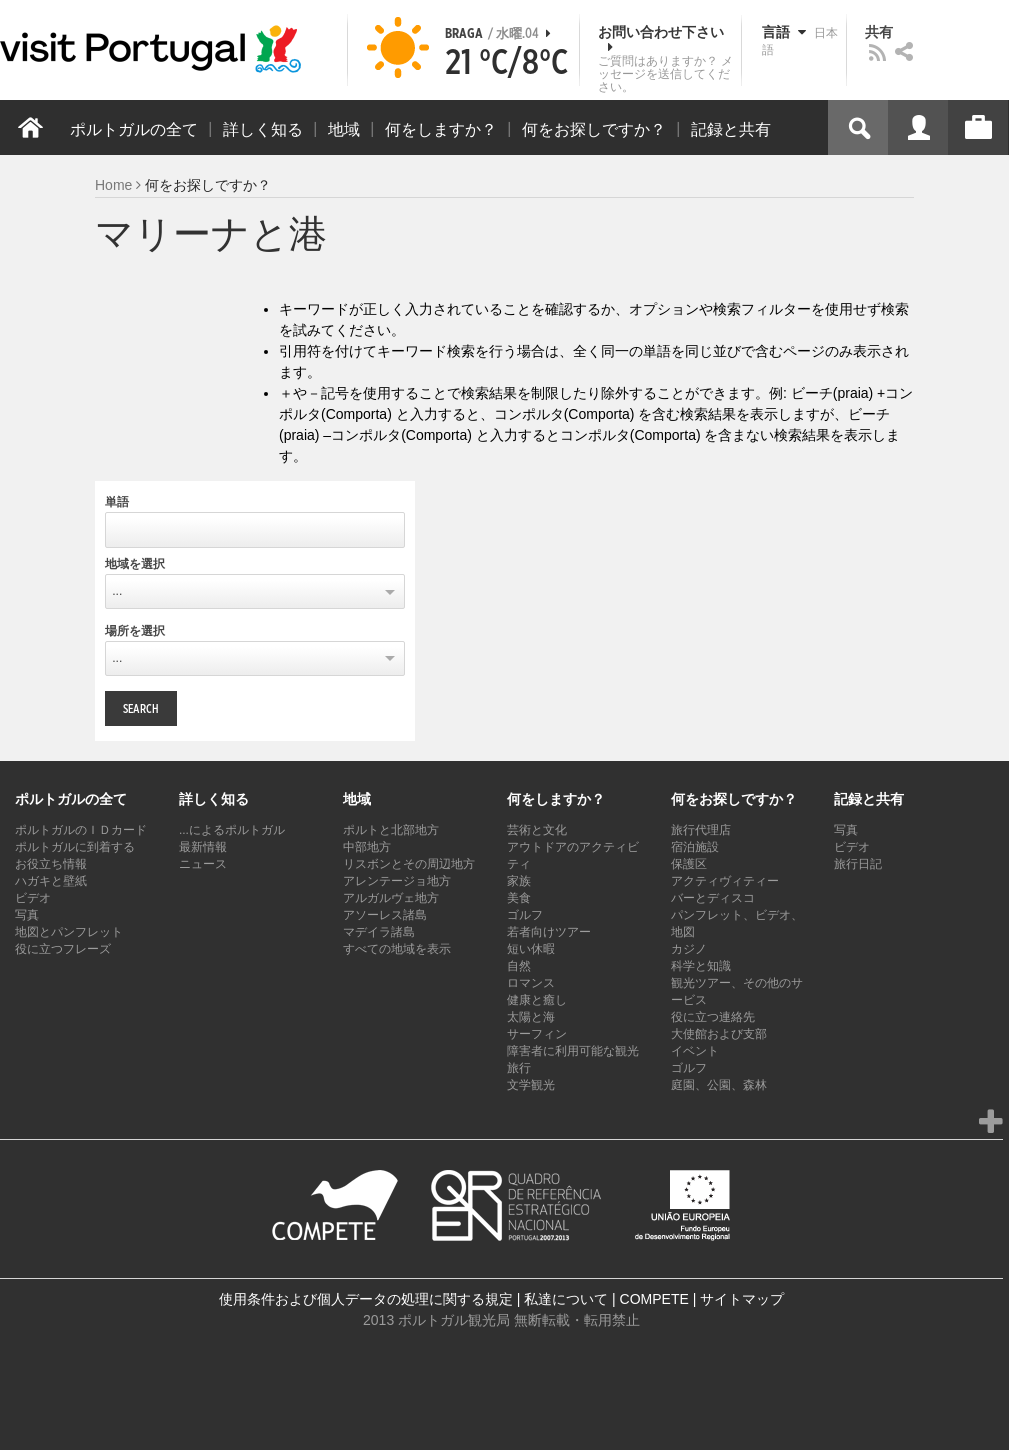  Describe the element at coordinates (519, 966) in the screenshot. I see `自然` at that location.